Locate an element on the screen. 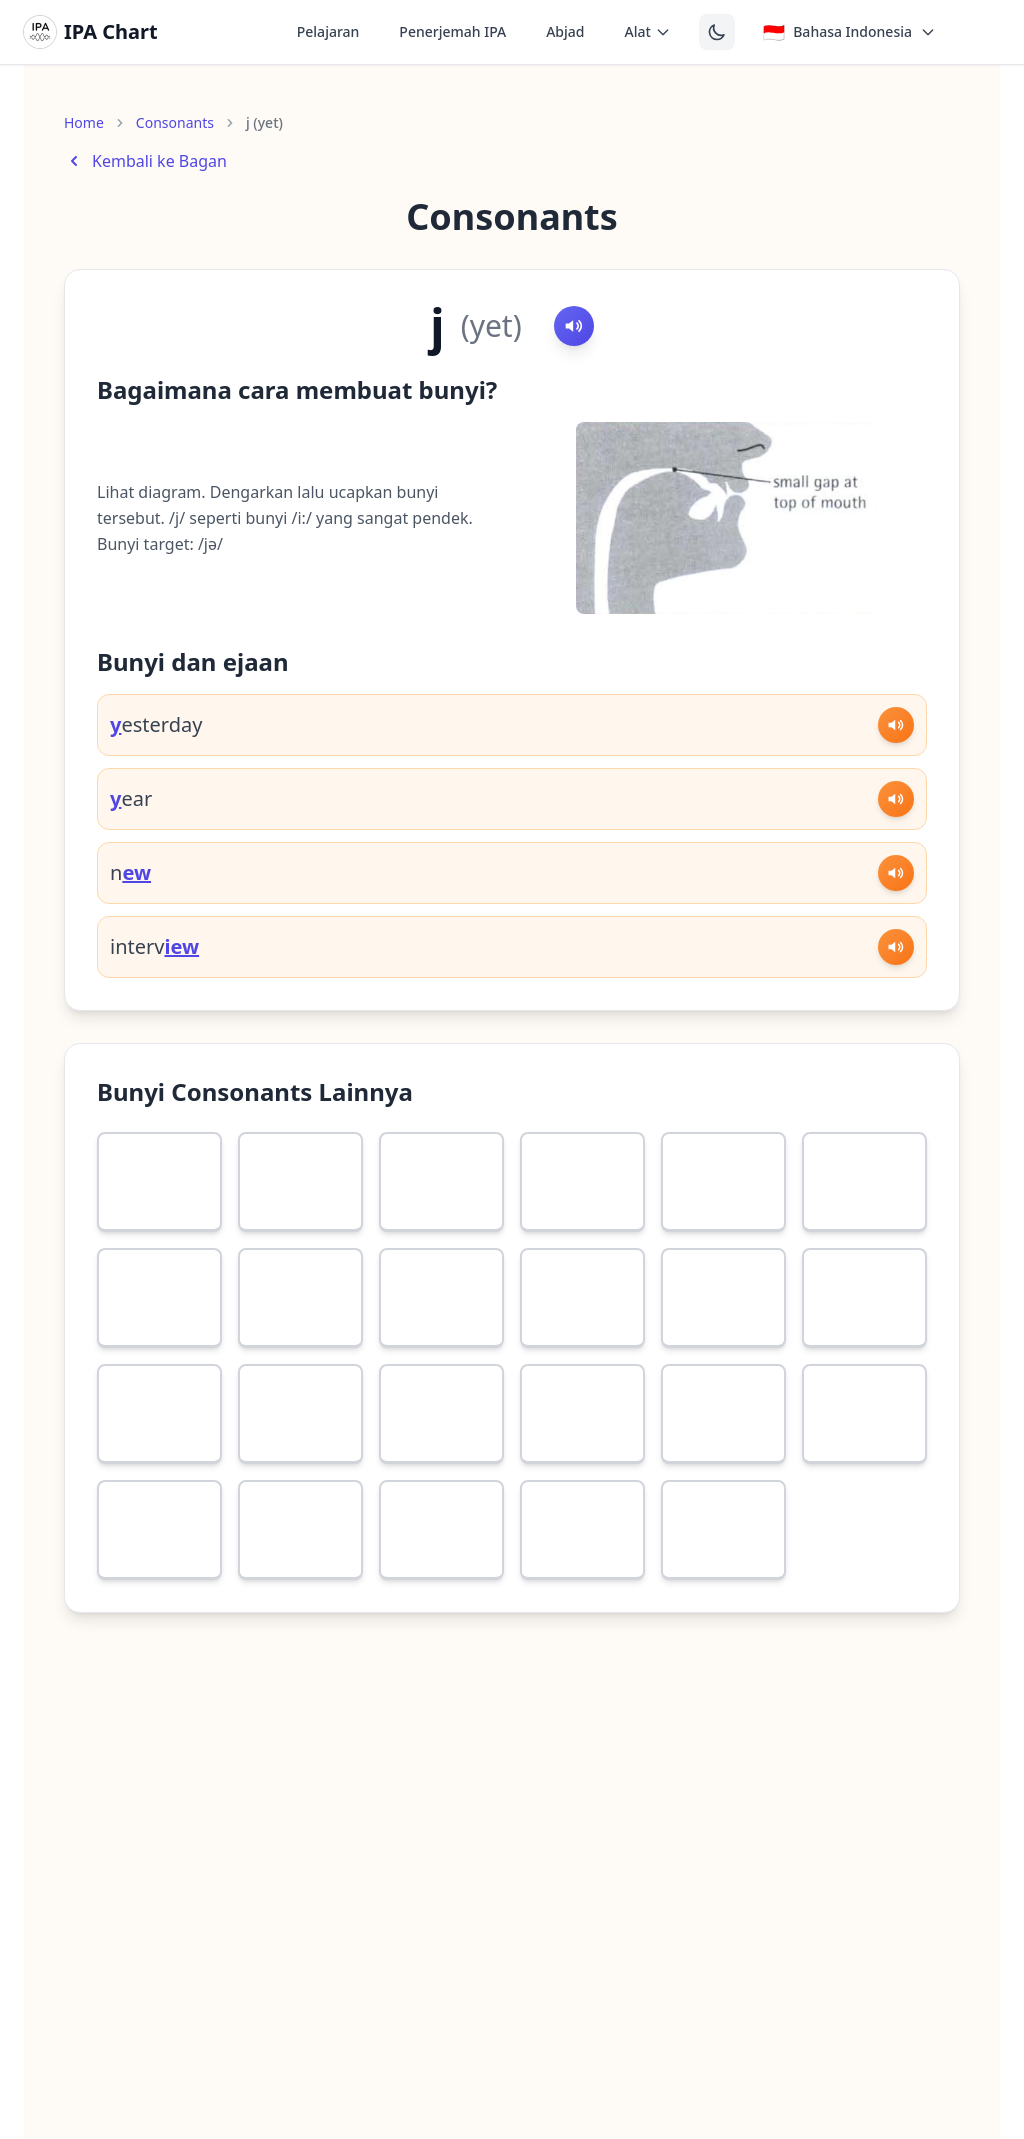  [Switch to dark theme] is located at coordinates (717, 32).